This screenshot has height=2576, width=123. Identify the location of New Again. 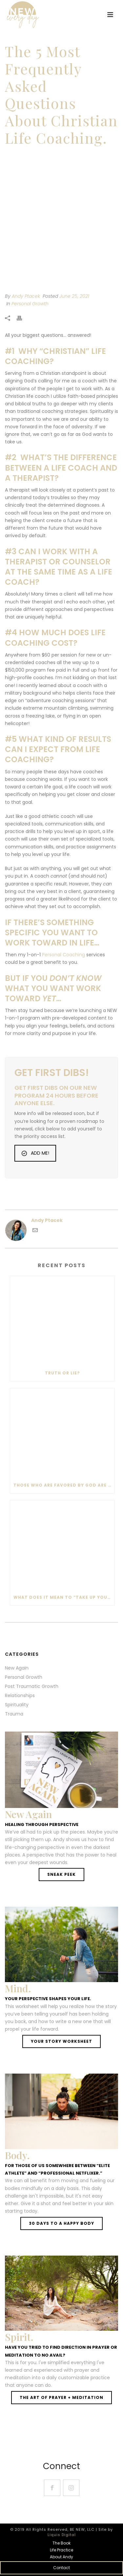
(17, 1668).